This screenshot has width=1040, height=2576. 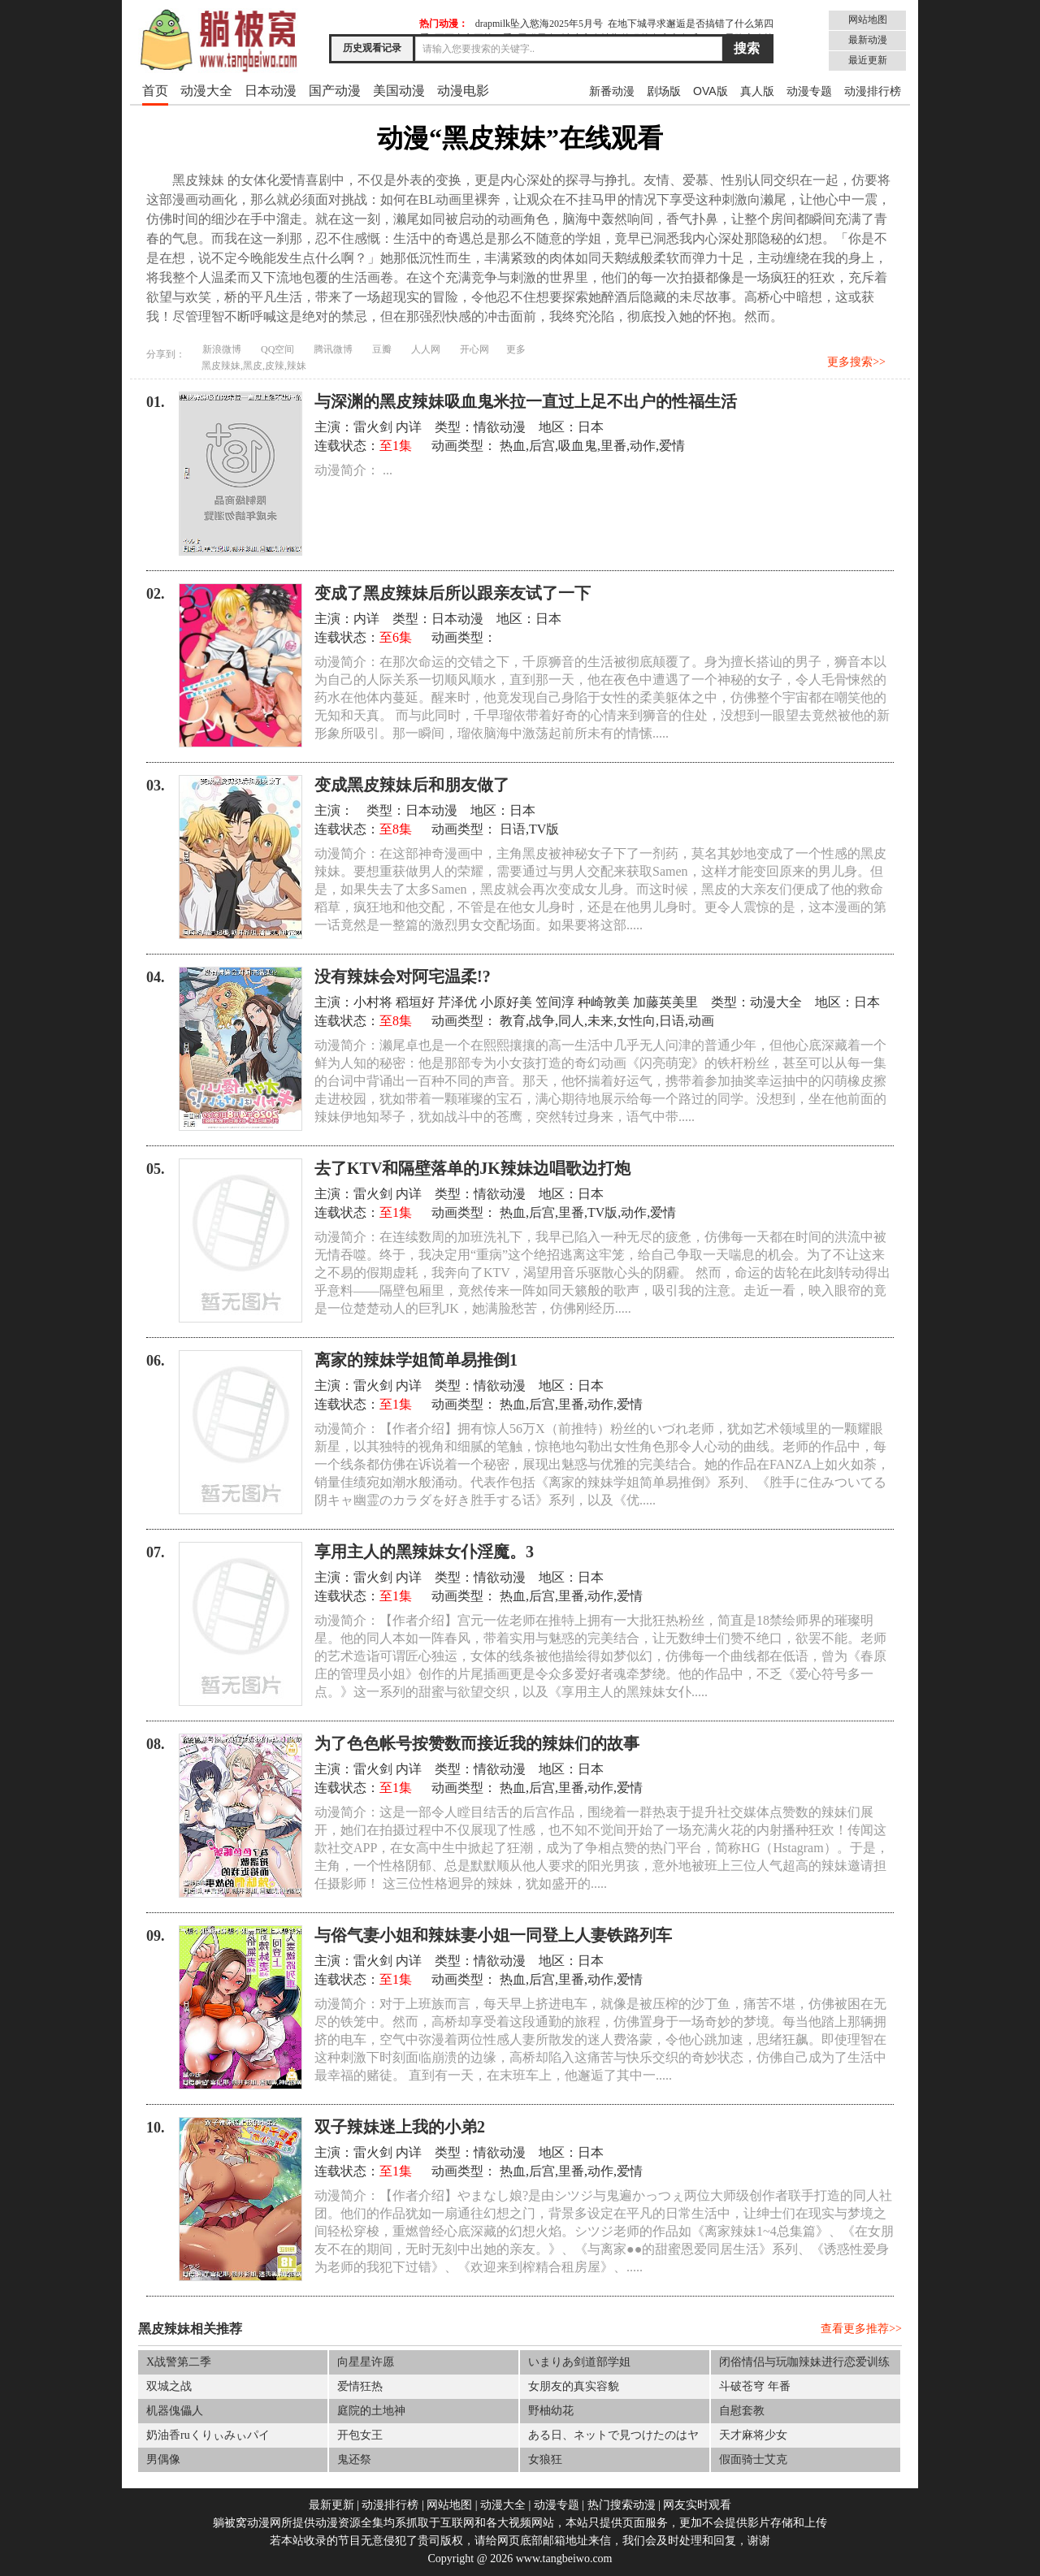 I want to click on 稻垣好, so click(x=415, y=1002).